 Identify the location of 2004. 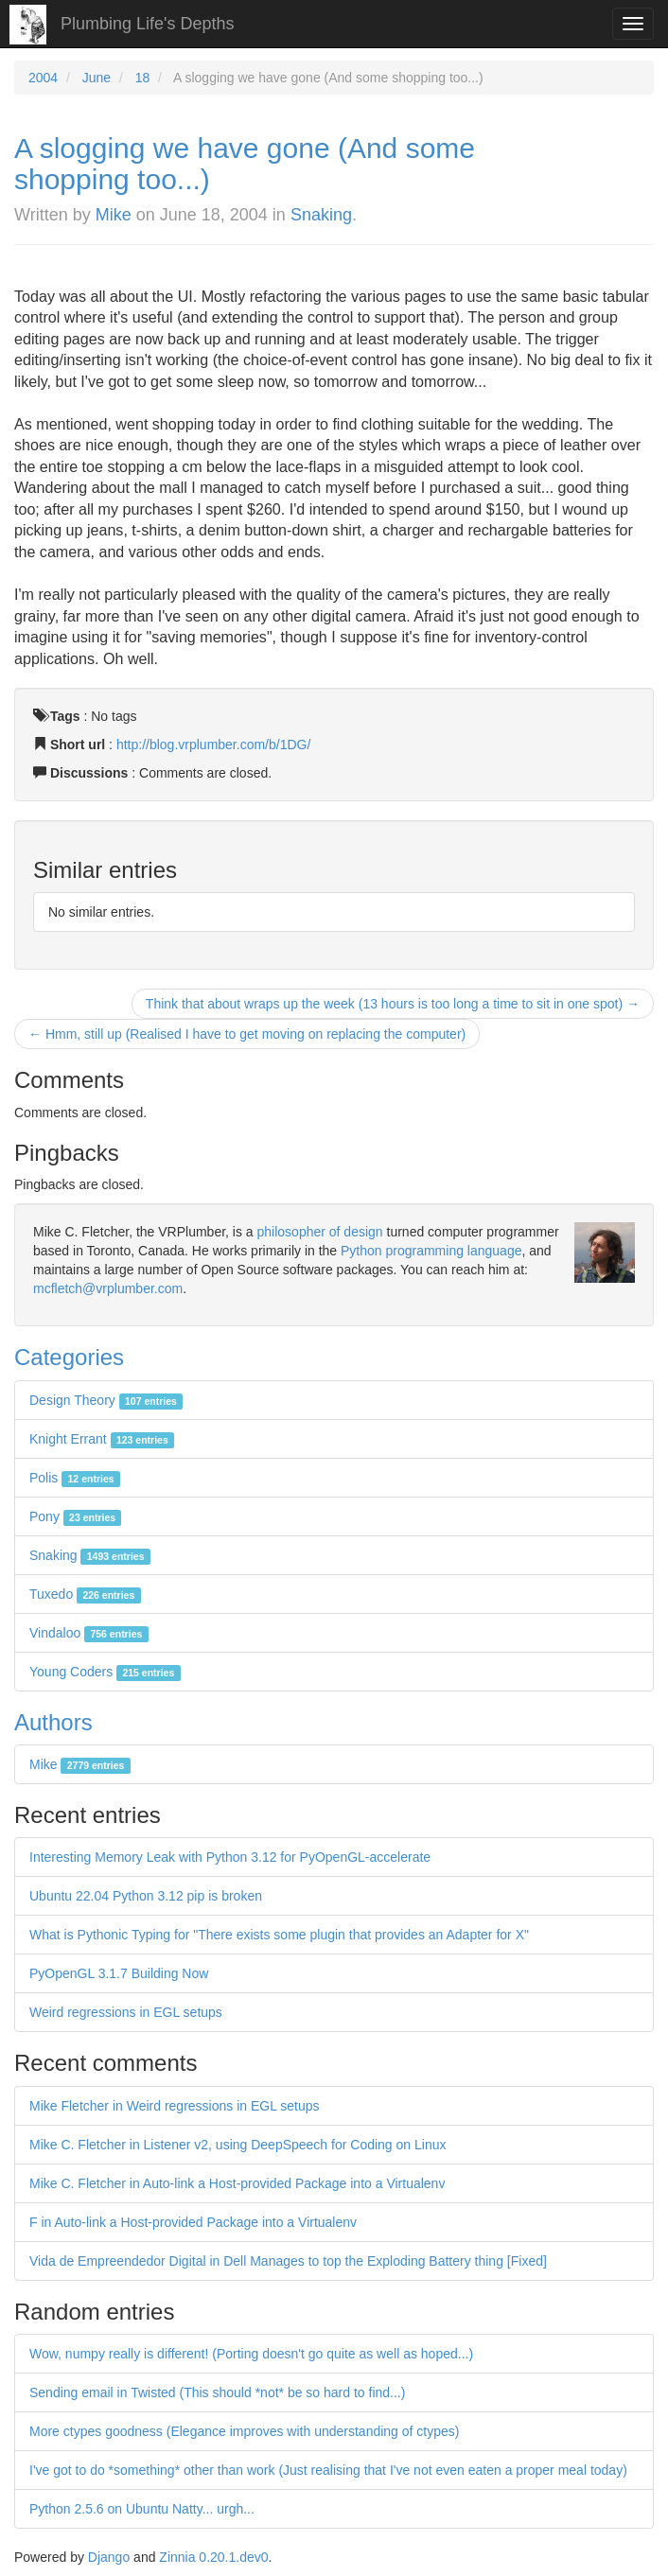
(43, 77).